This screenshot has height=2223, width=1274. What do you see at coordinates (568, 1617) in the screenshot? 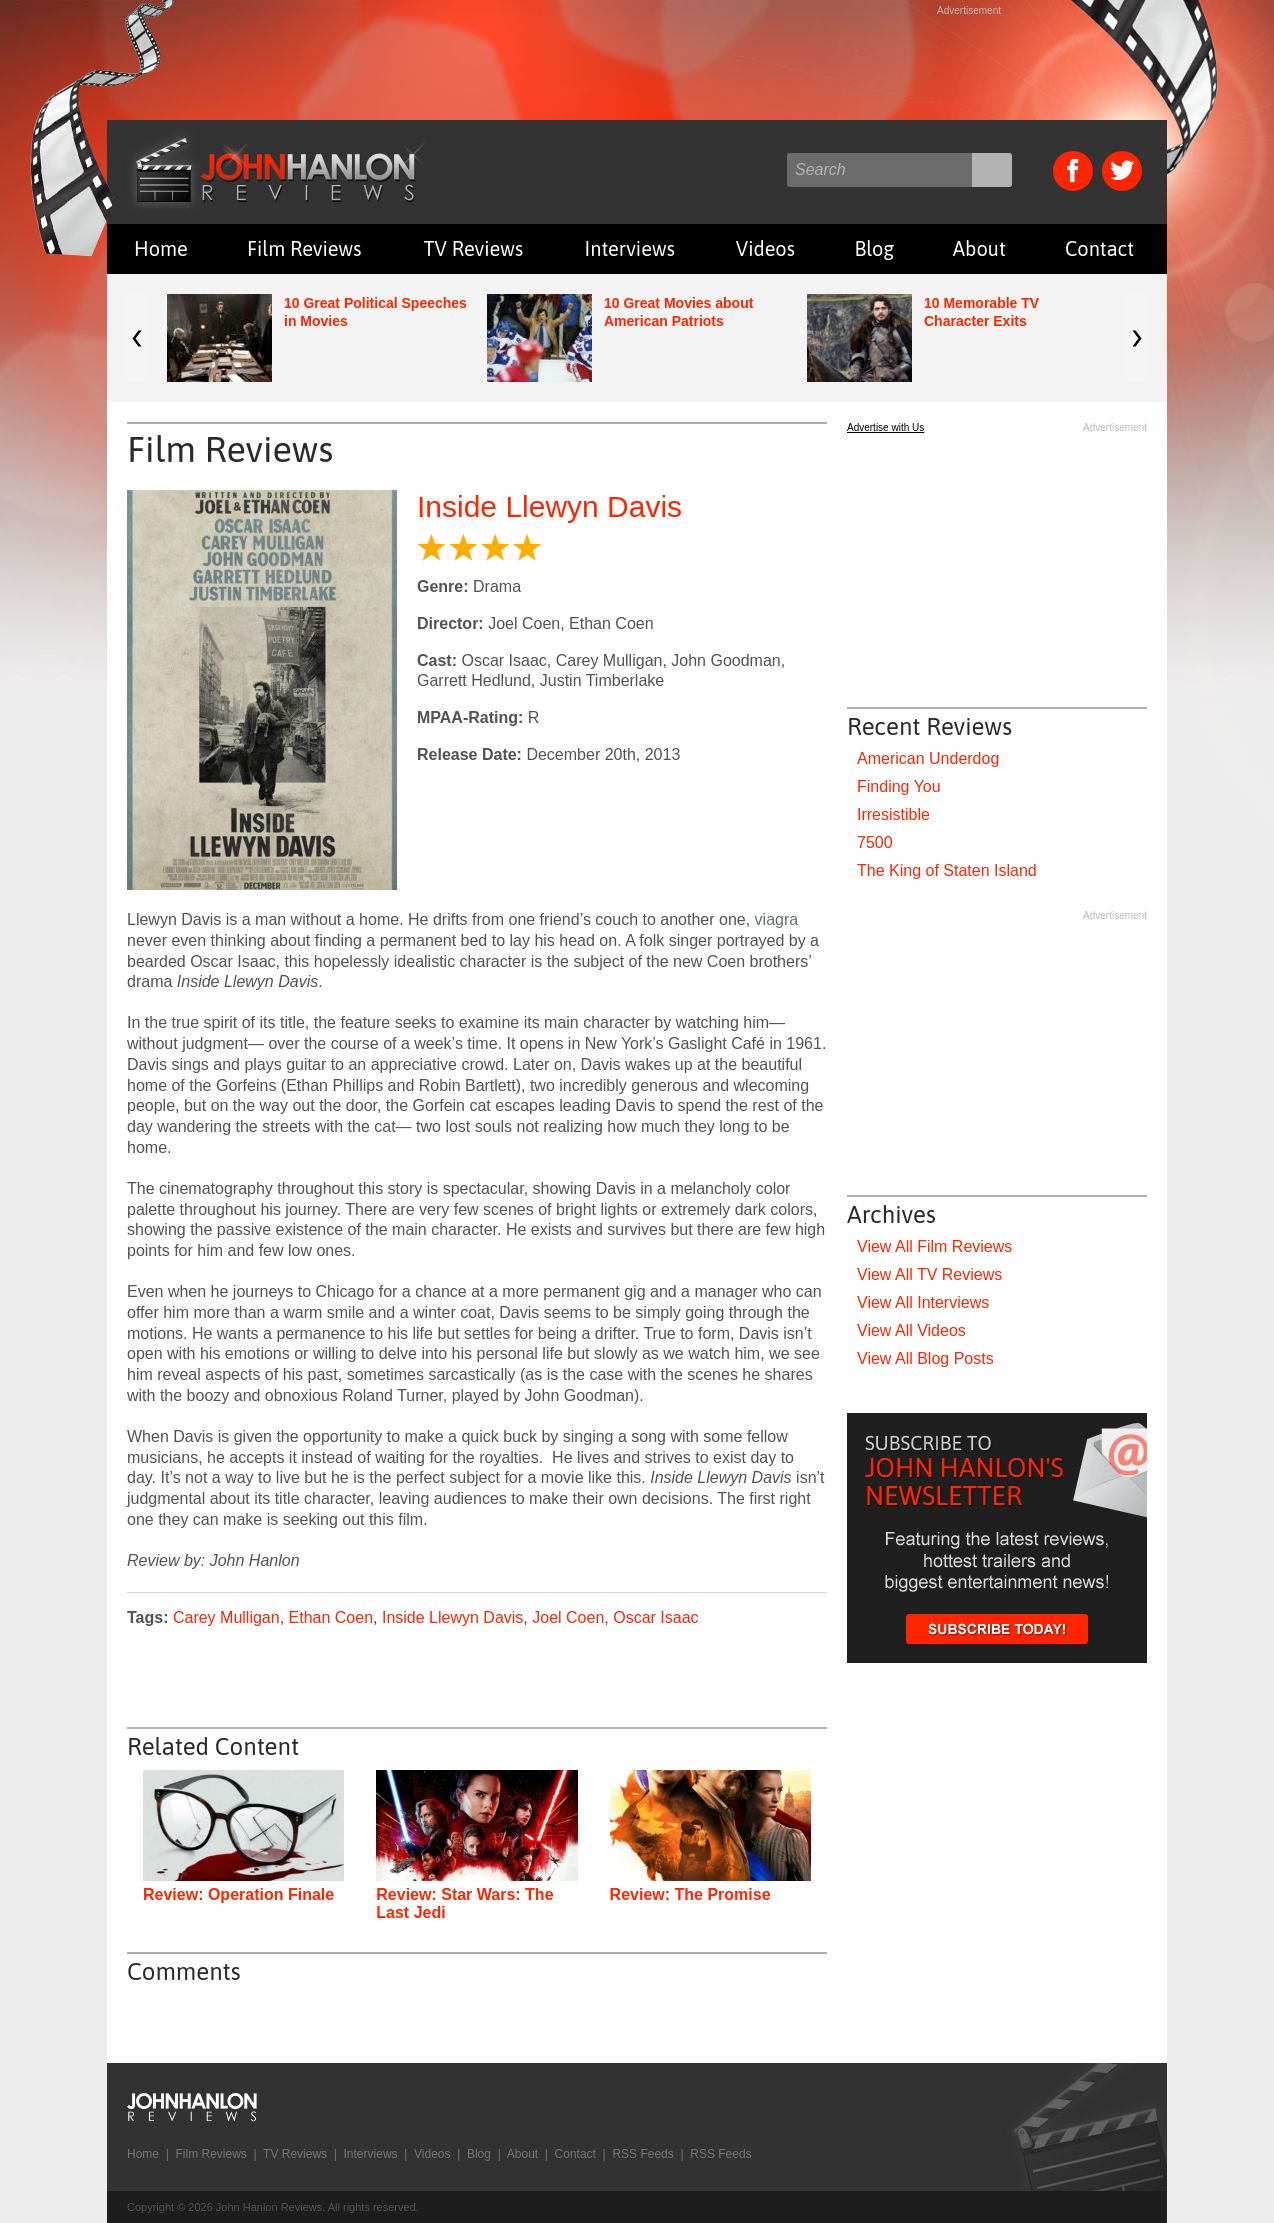
I see `Joel Coen` at bounding box center [568, 1617].